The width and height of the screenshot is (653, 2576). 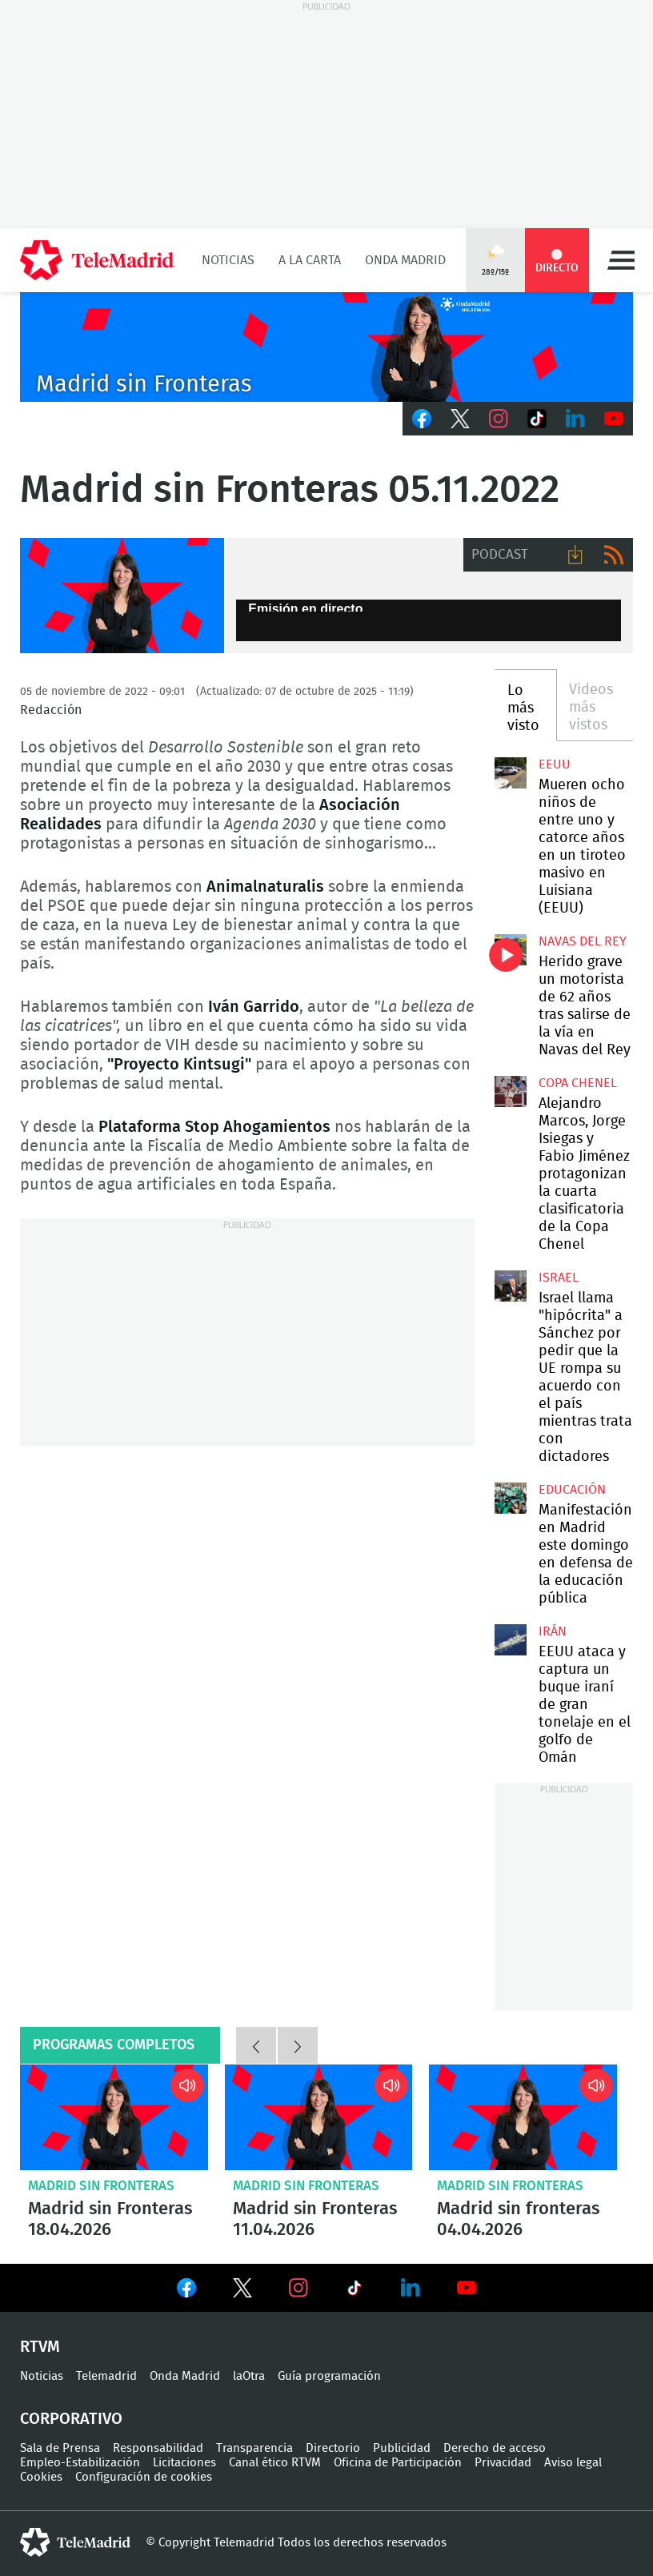 What do you see at coordinates (498, 418) in the screenshot?
I see `Instagram` at bounding box center [498, 418].